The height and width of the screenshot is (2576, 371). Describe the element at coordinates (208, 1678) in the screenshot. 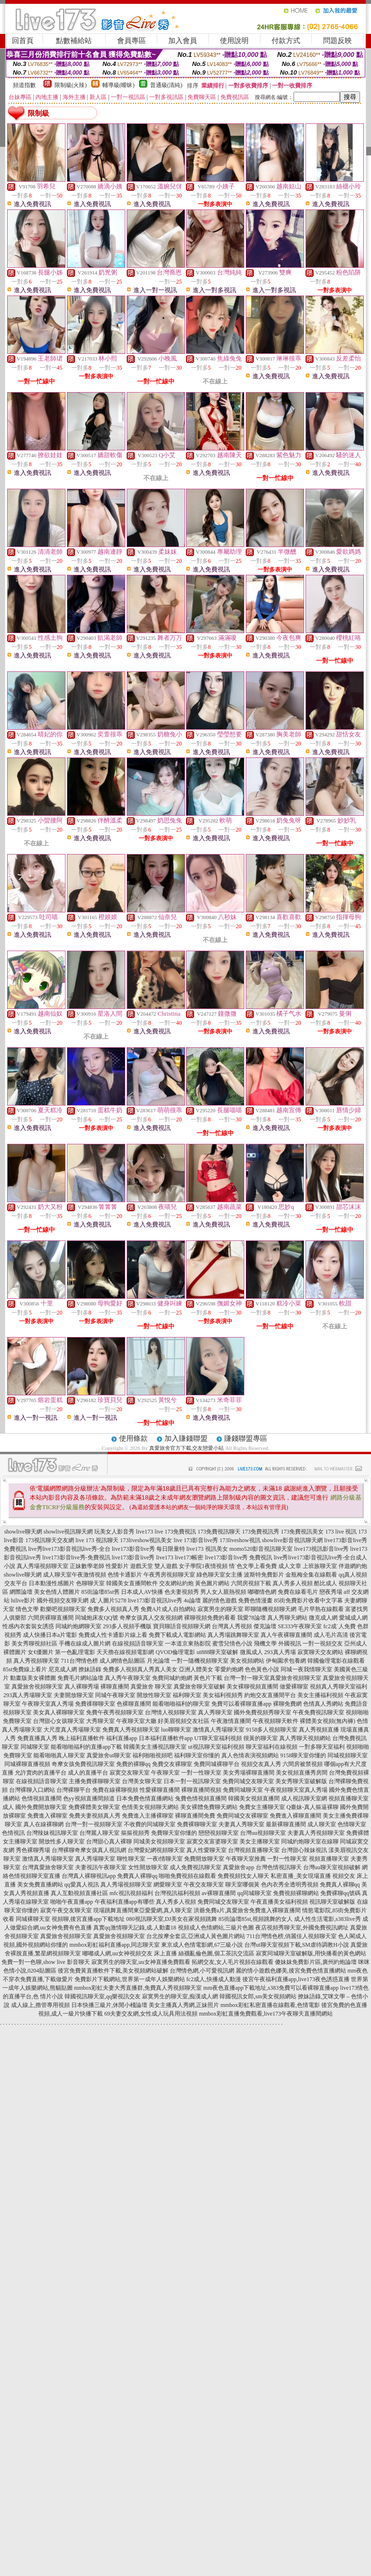

I see `黃色片下載` at that location.